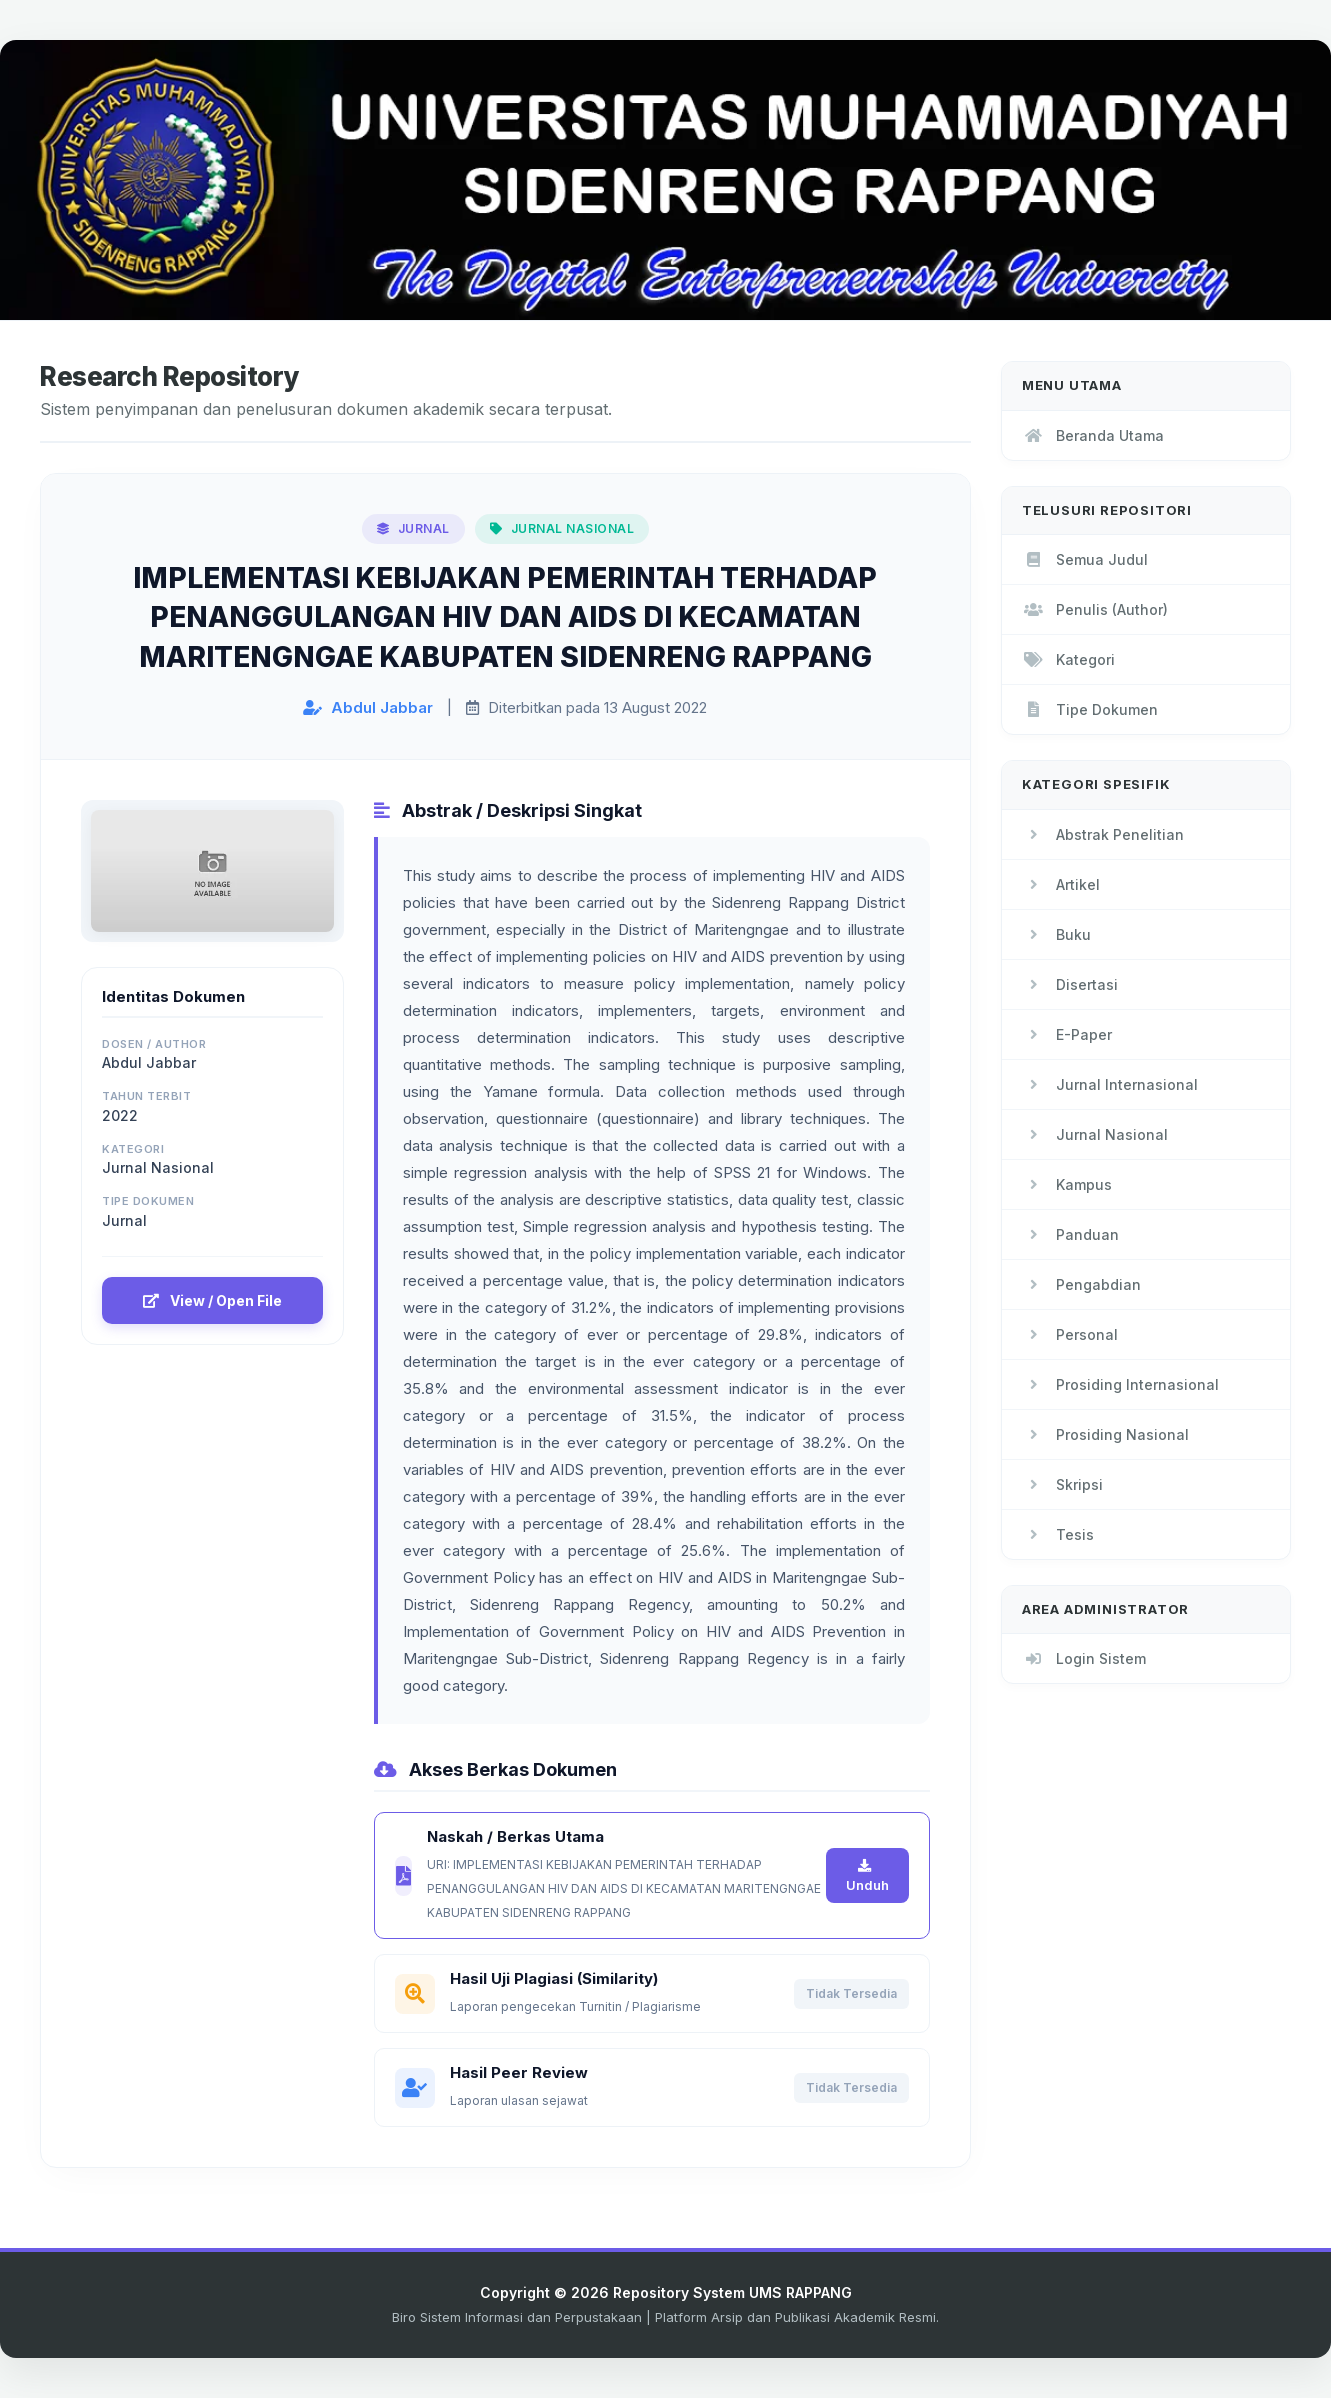 This screenshot has width=1331, height=2398. Describe the element at coordinates (1068, 659) in the screenshot. I see `Kategori` at that location.